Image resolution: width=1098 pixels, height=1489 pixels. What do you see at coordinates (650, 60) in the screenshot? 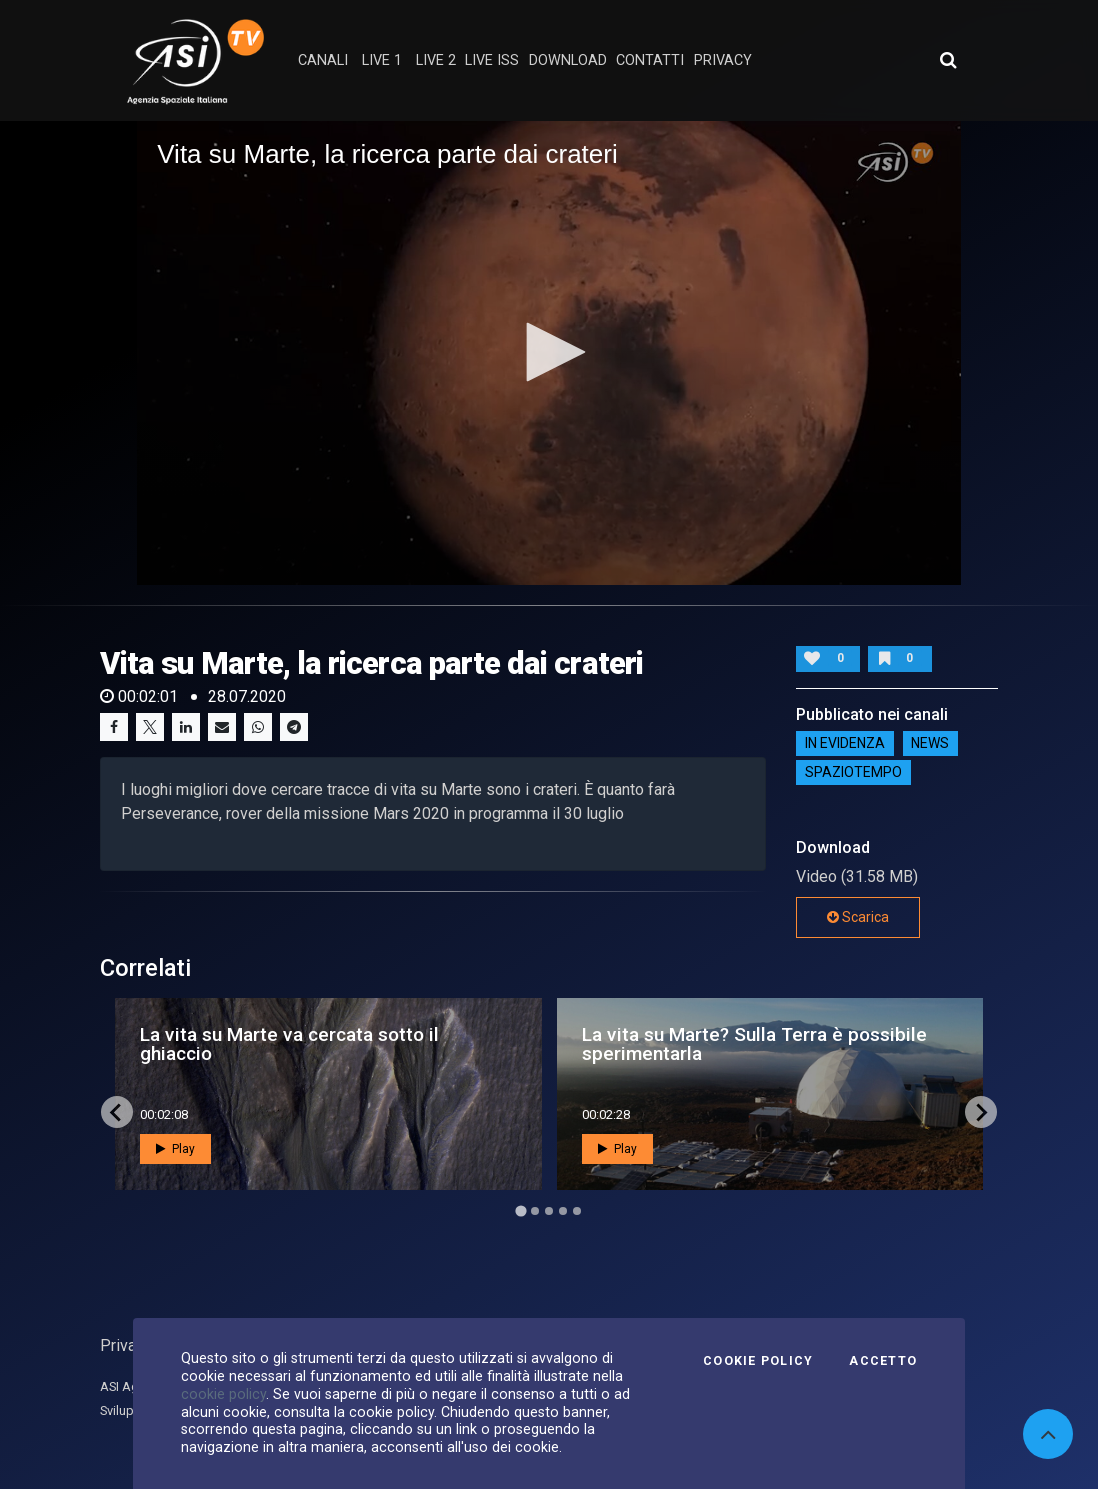
I see `contatti` at bounding box center [650, 60].